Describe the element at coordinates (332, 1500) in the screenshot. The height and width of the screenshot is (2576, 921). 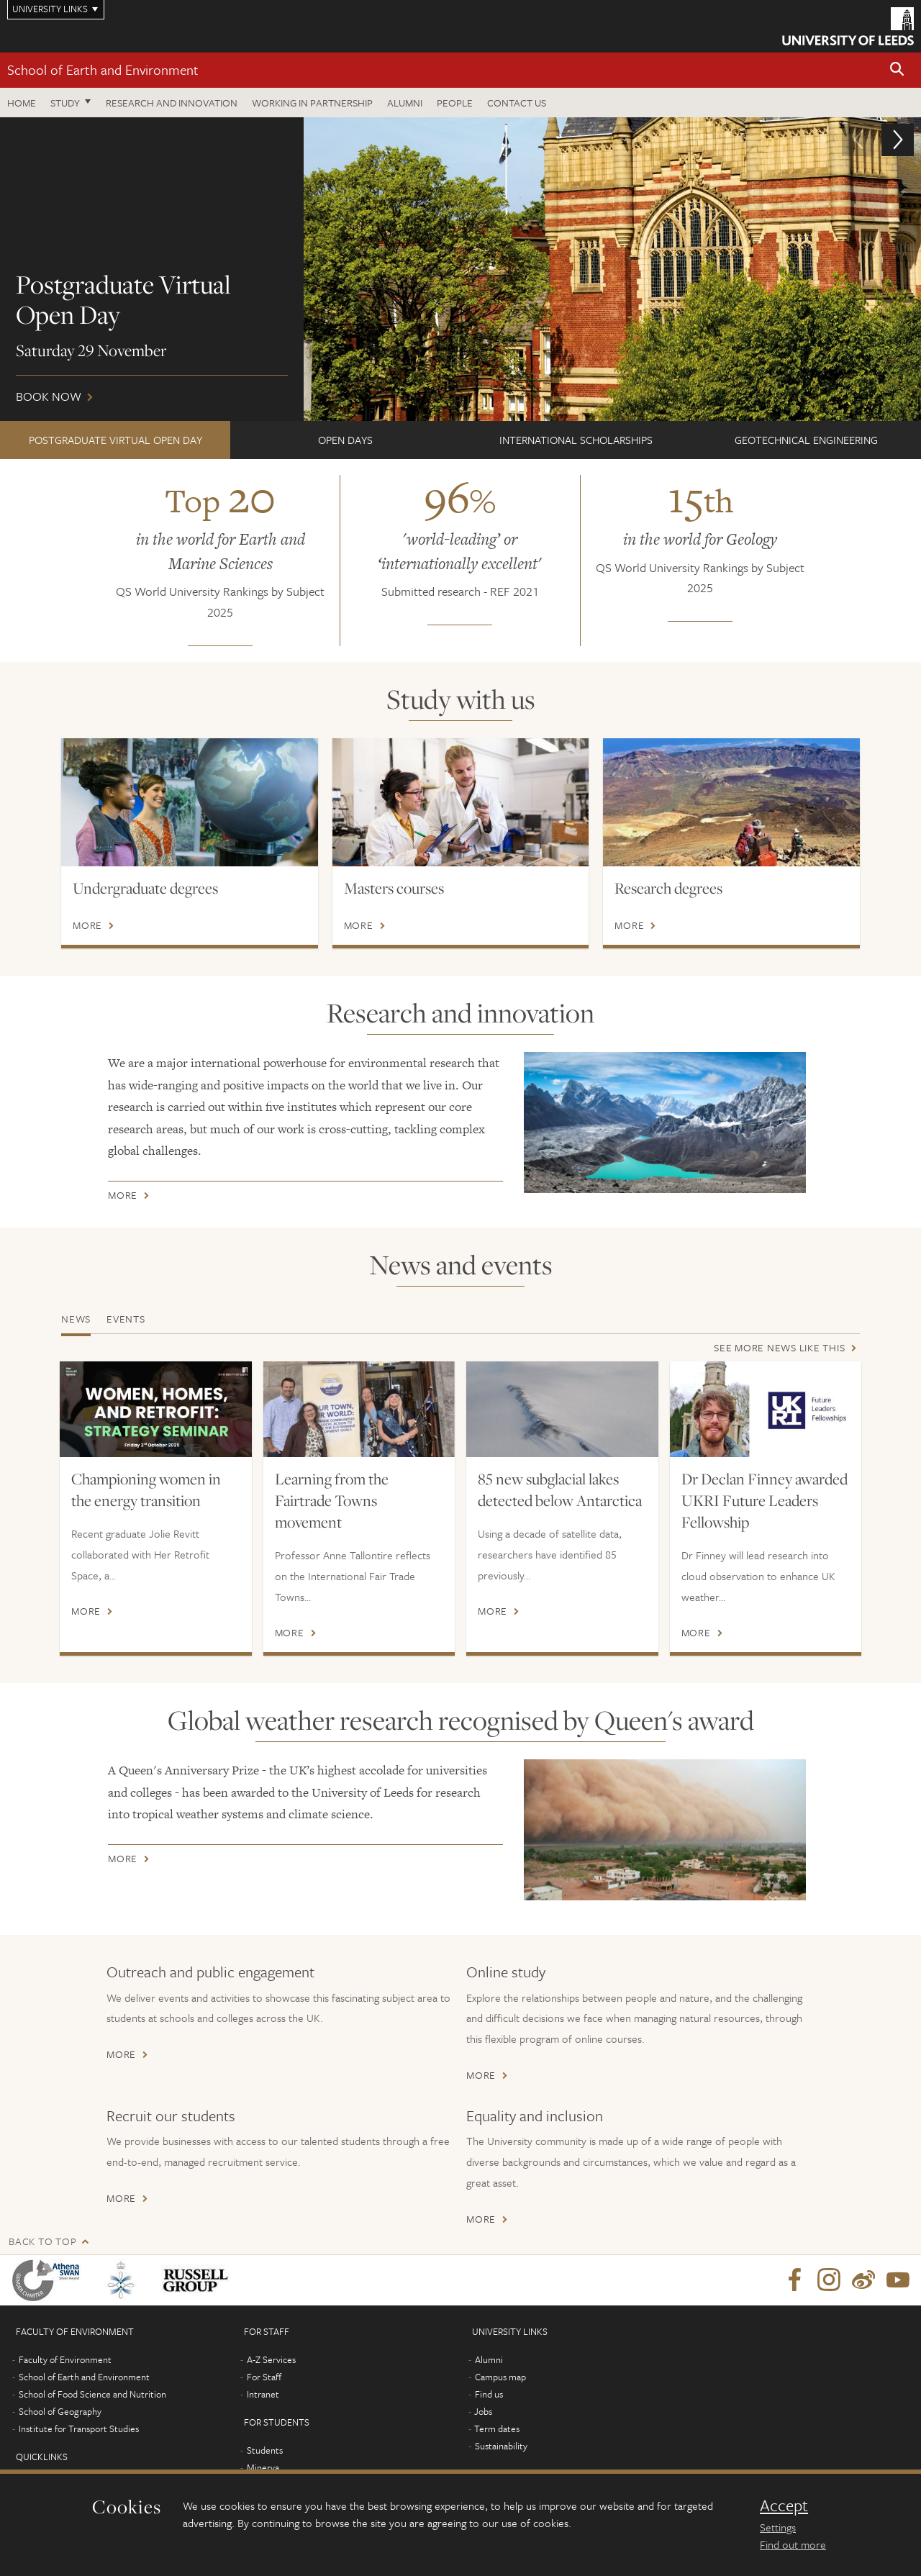
I see `Learning from the Fairtrade Towns movement` at that location.